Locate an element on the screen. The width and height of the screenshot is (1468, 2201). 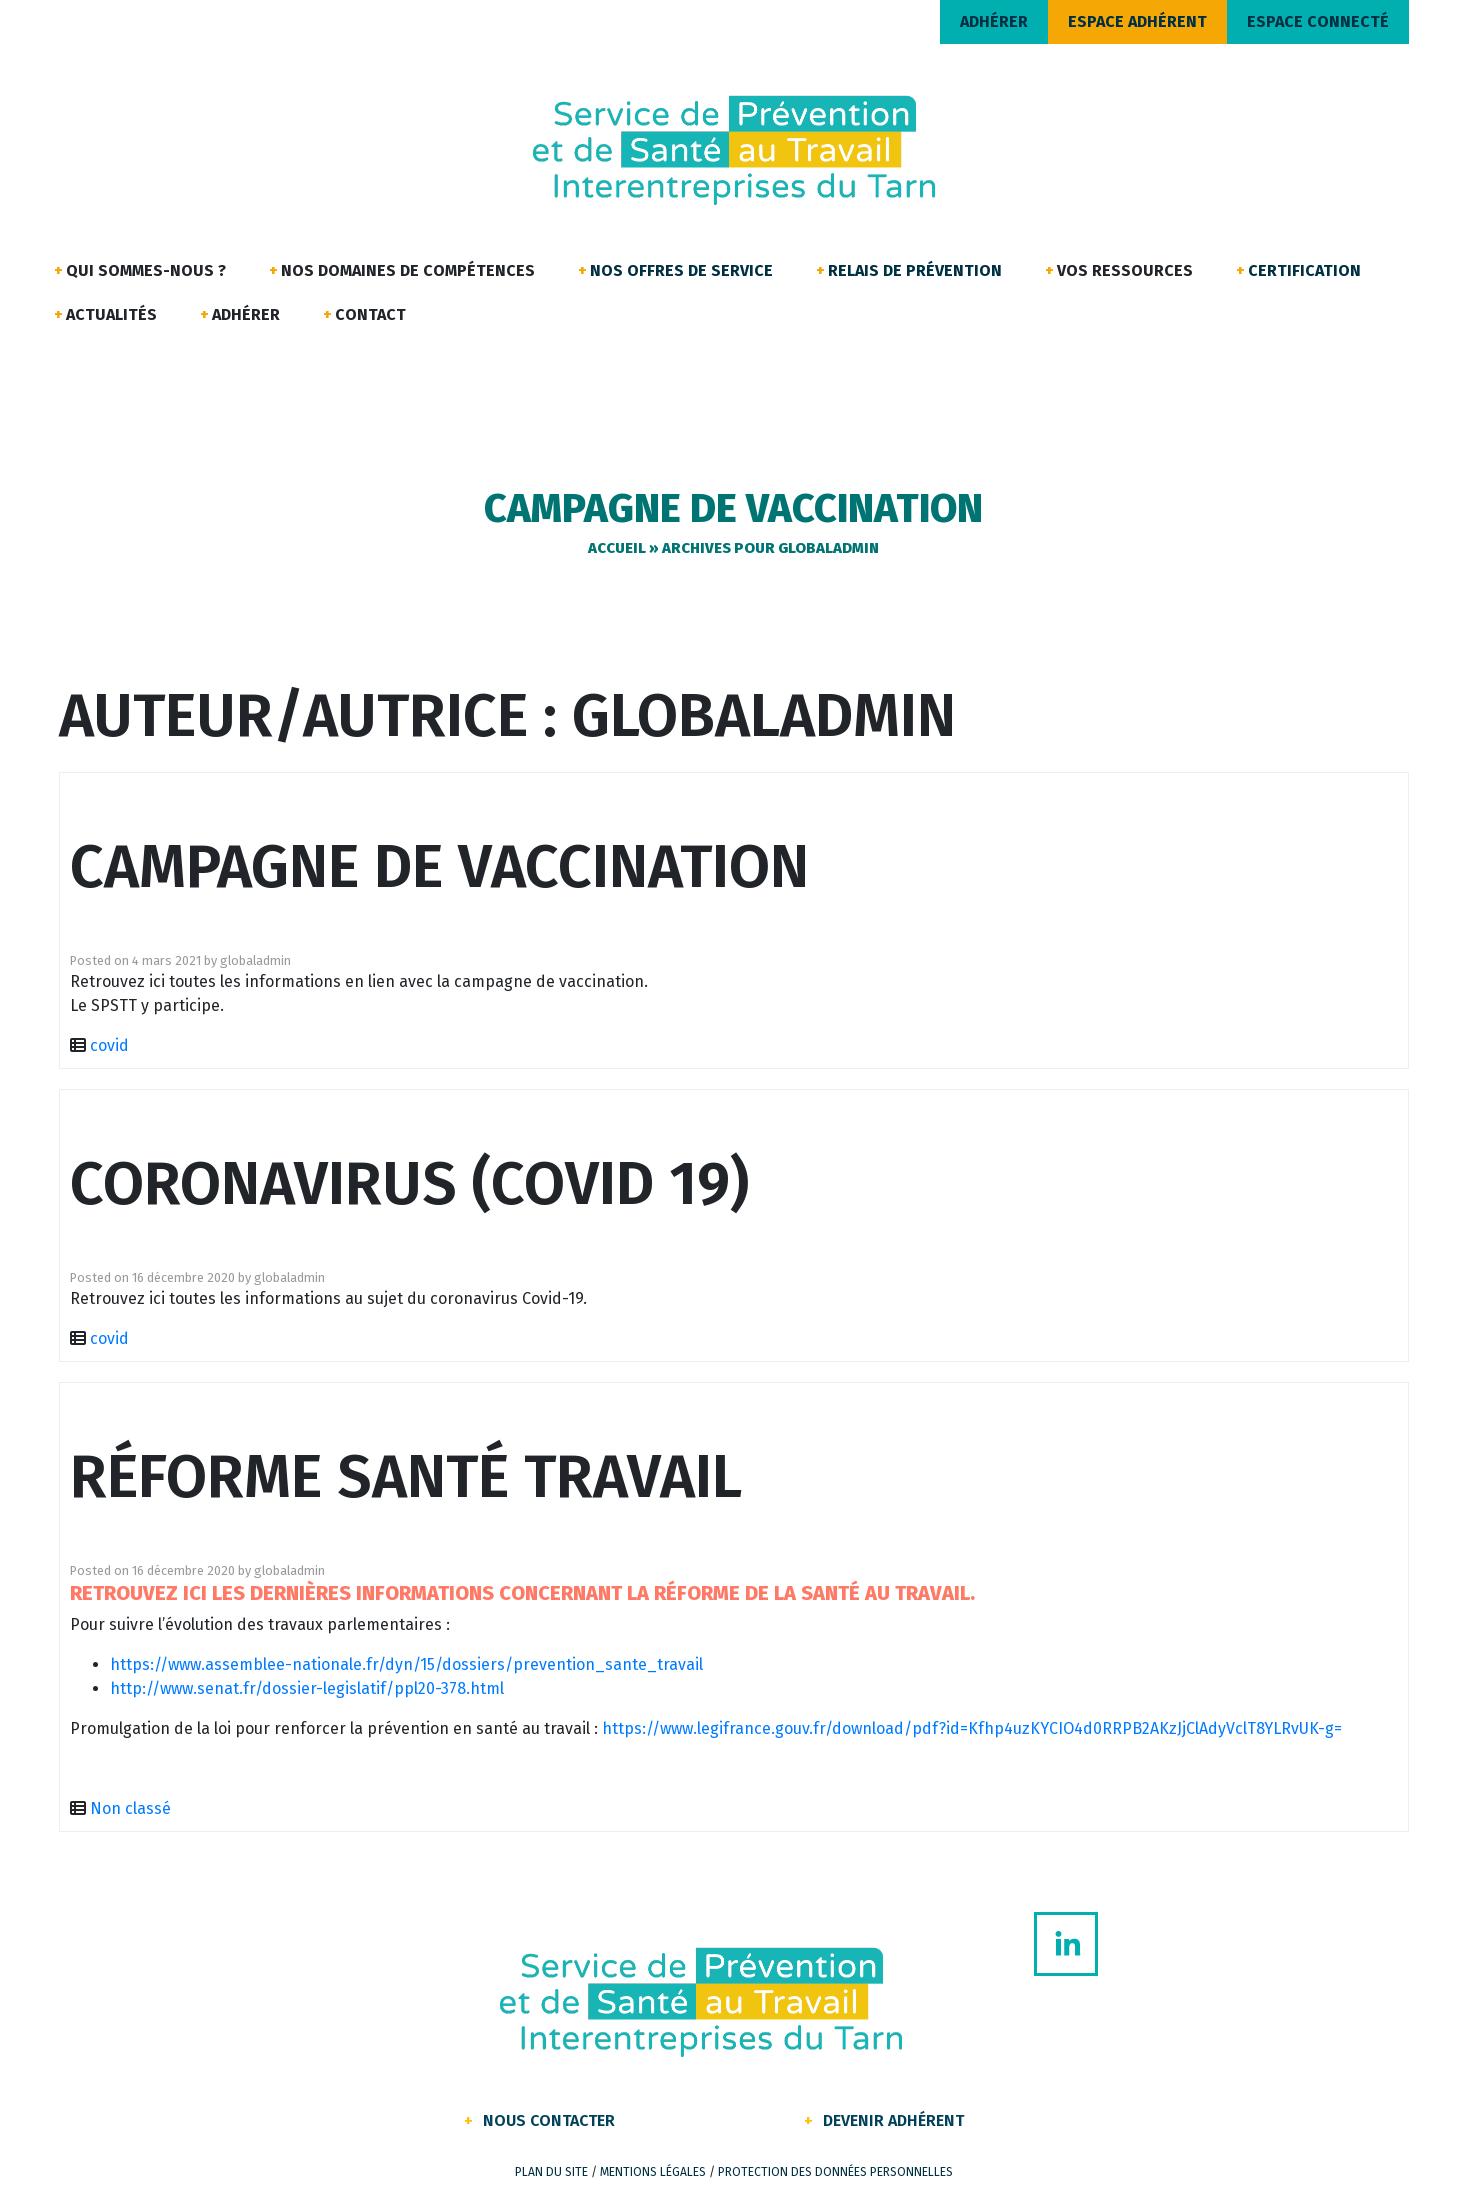
Plan du site is located at coordinates (551, 2172).